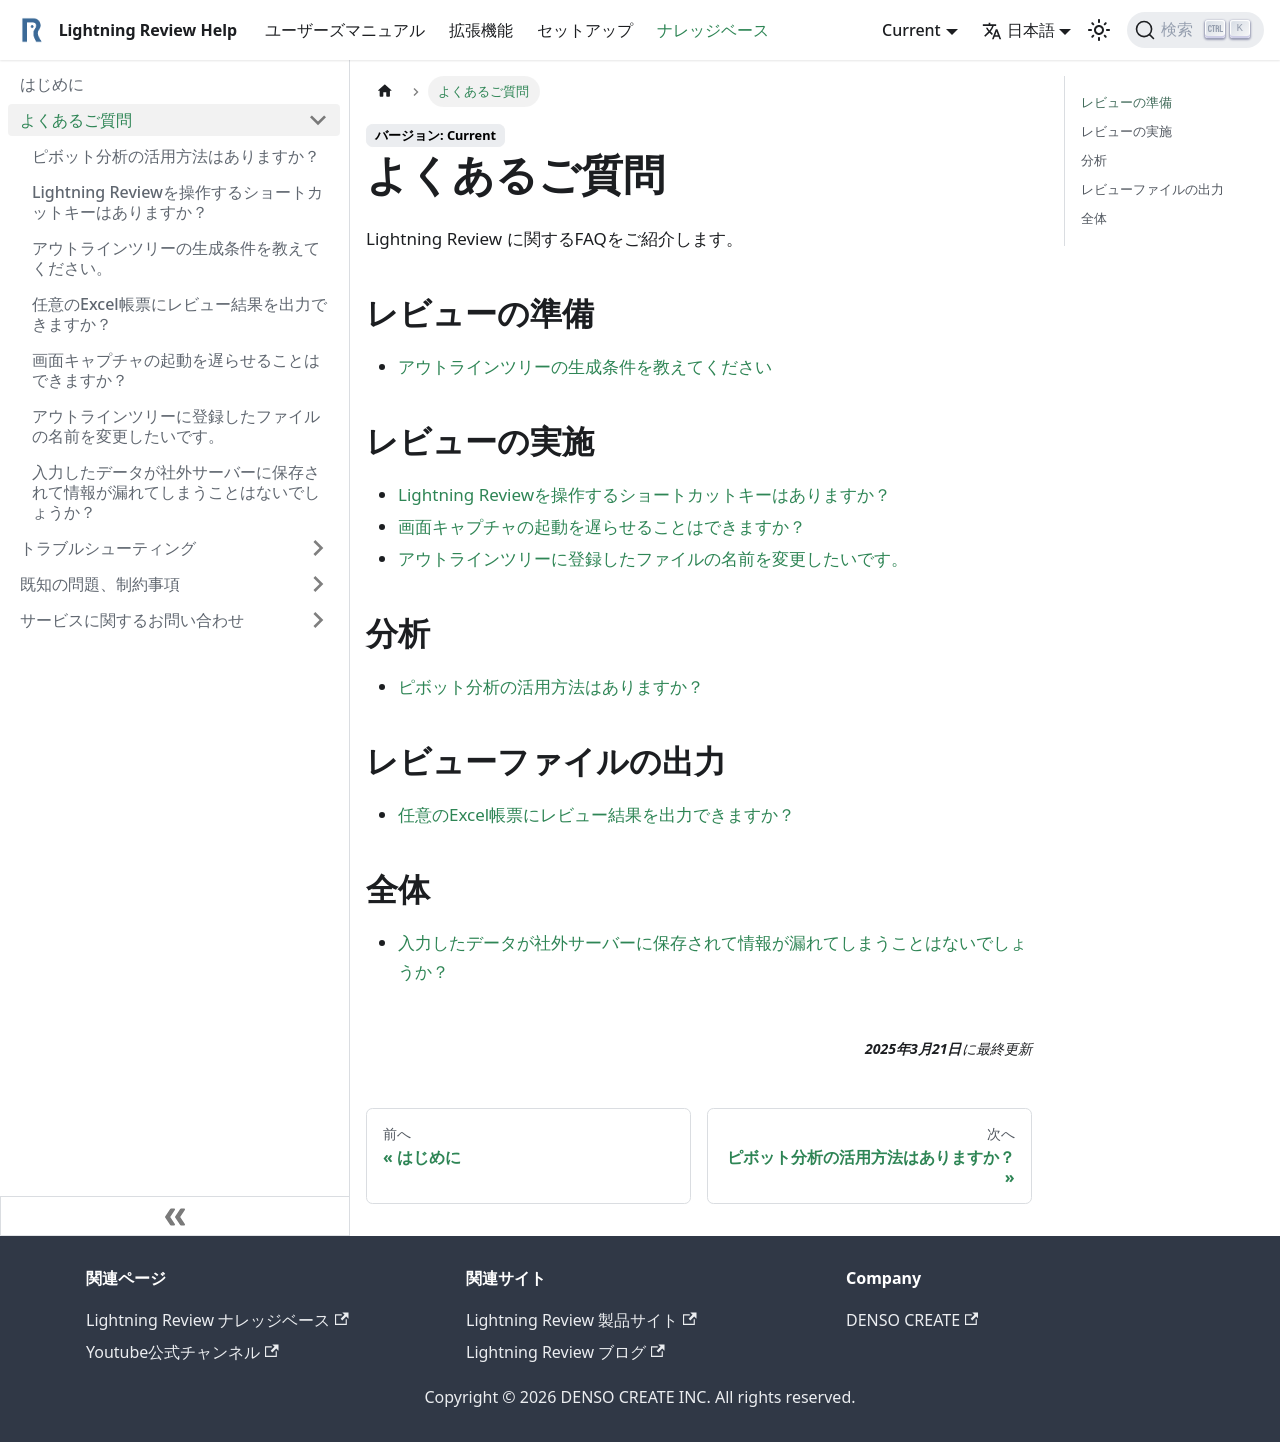 This screenshot has width=1280, height=1442. I want to click on 全体, so click(1094, 218).